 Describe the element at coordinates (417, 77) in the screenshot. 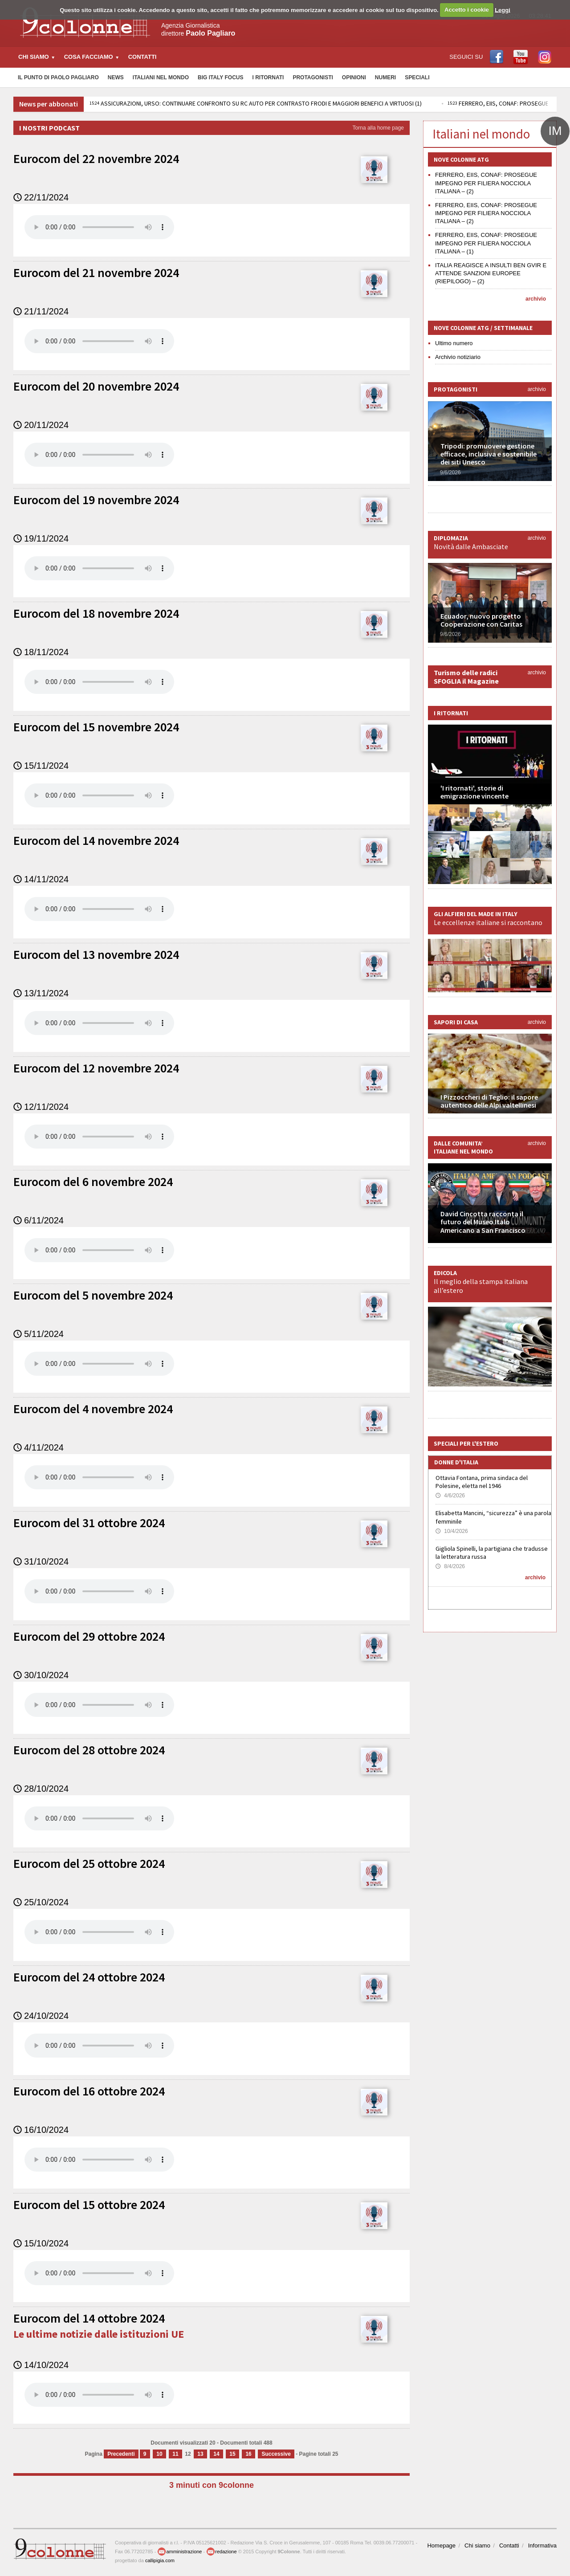

I see `Speciali` at that location.